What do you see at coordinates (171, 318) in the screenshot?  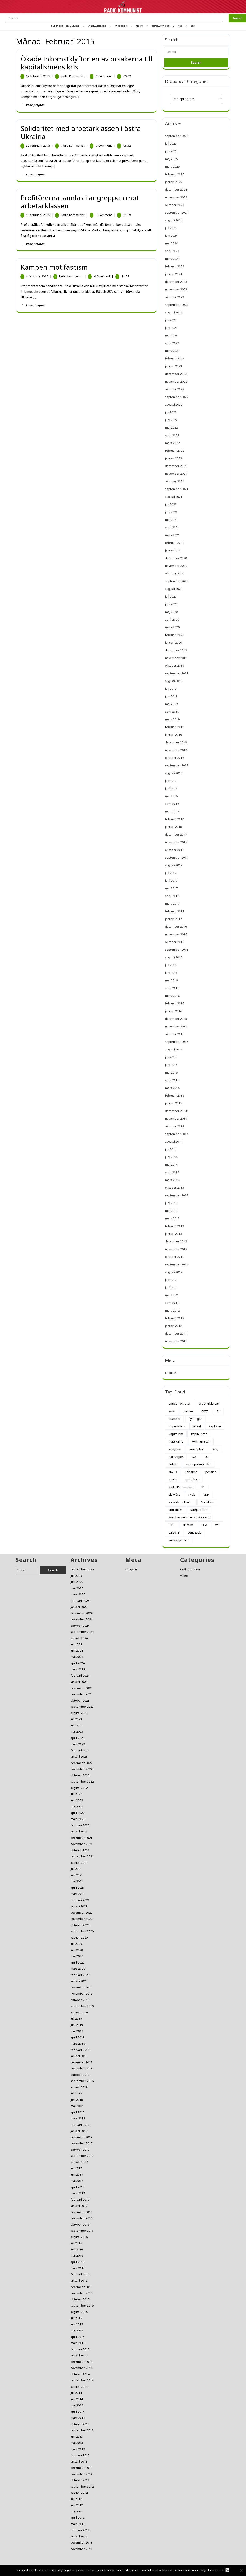 I see `juli 2023` at bounding box center [171, 318].